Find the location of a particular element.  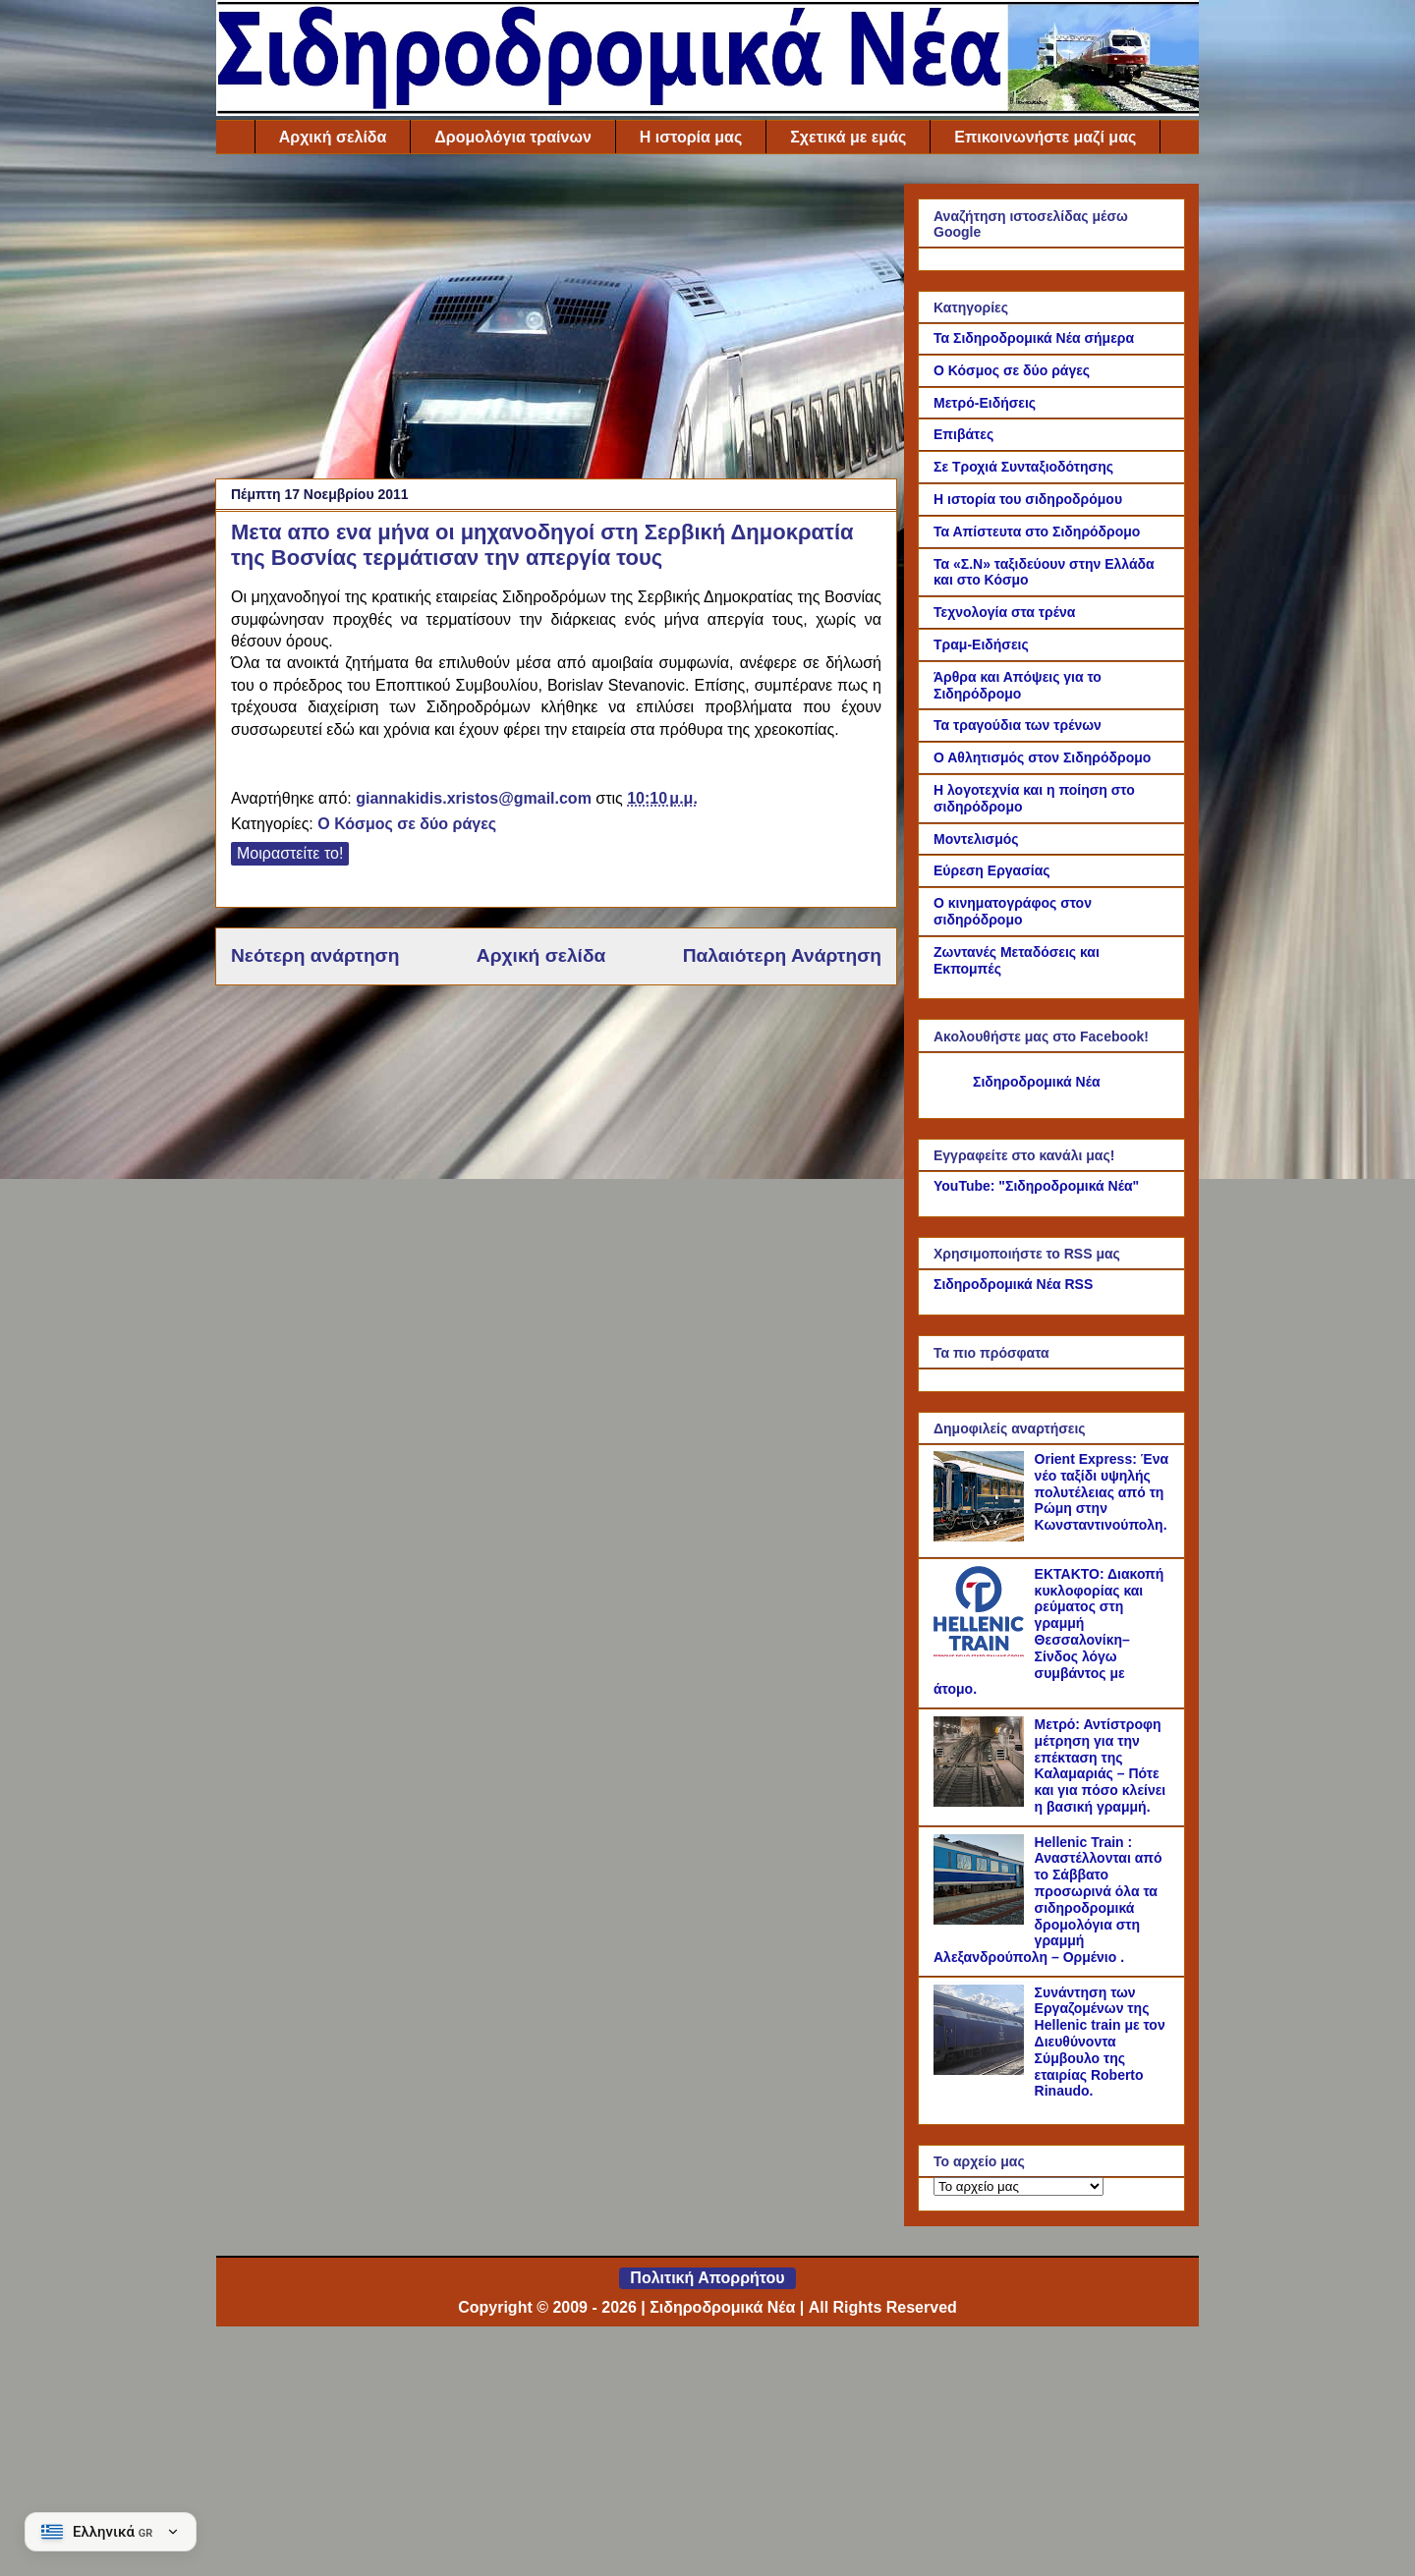

Μοιραστείτε το! is located at coordinates (290, 853).